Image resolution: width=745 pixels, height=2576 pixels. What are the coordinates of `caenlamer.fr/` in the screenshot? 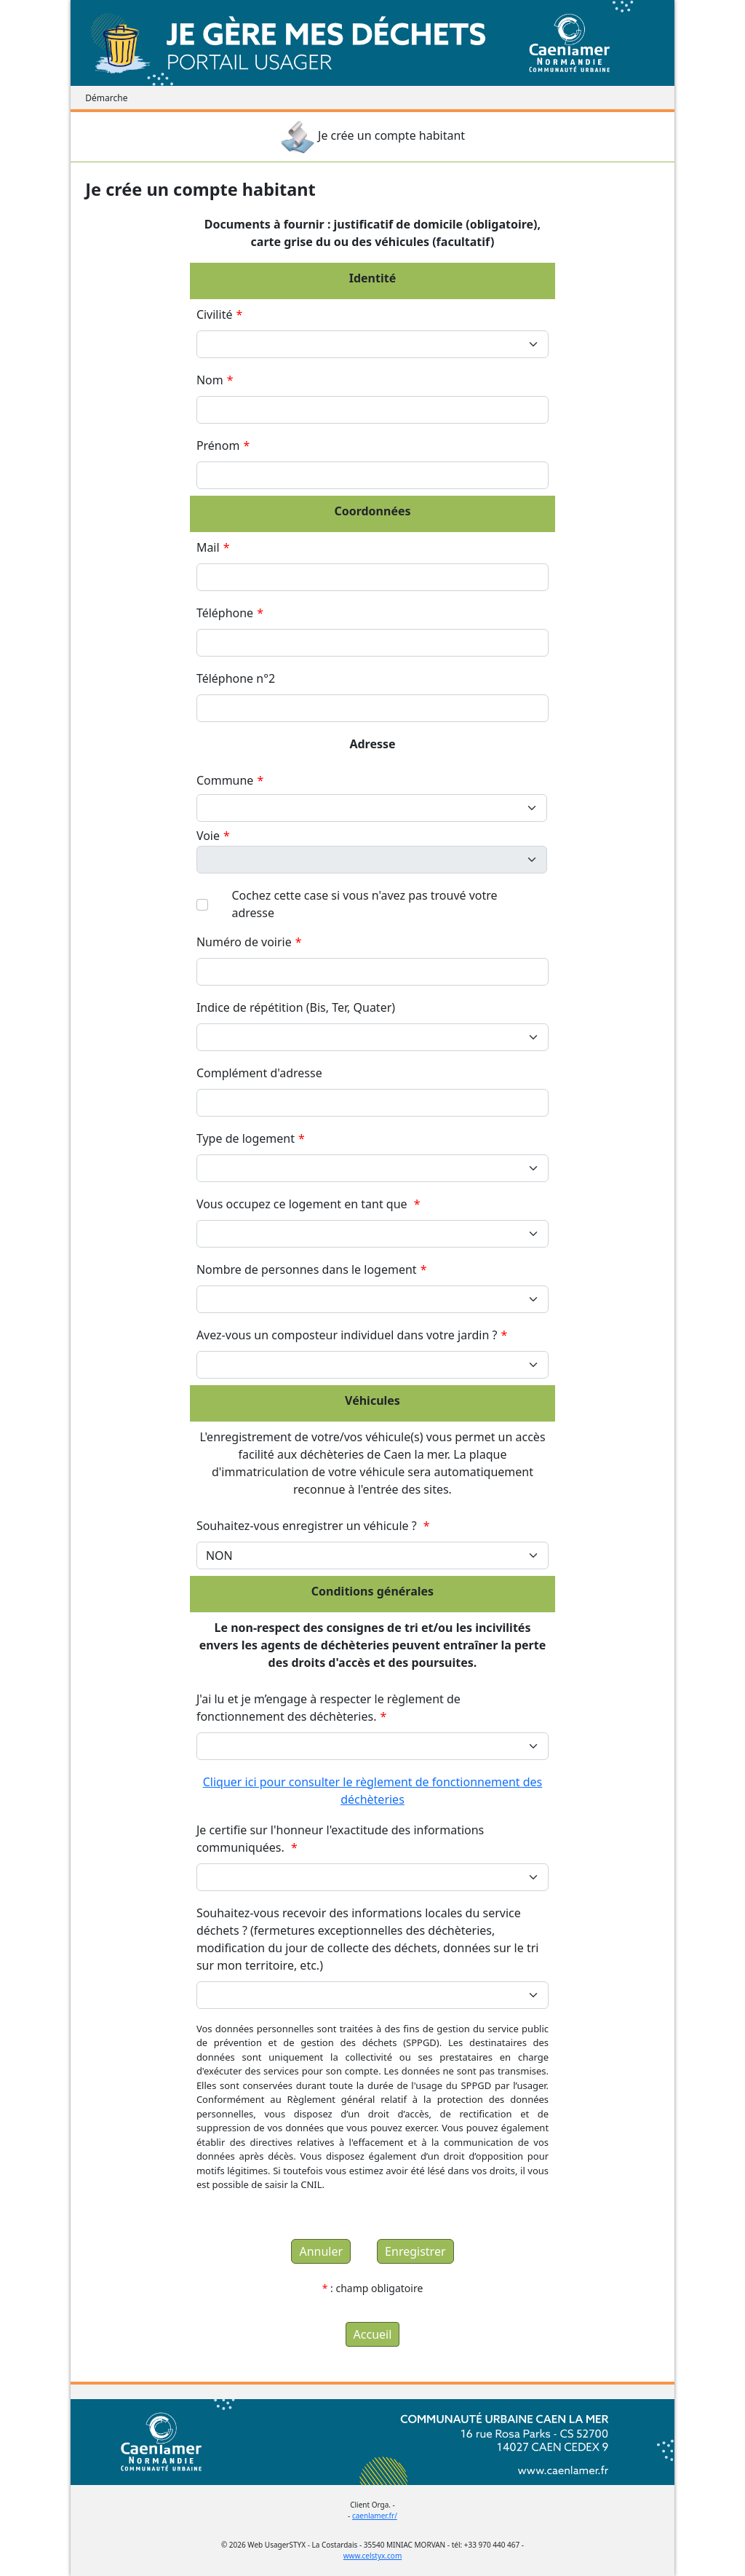 It's located at (374, 2515).